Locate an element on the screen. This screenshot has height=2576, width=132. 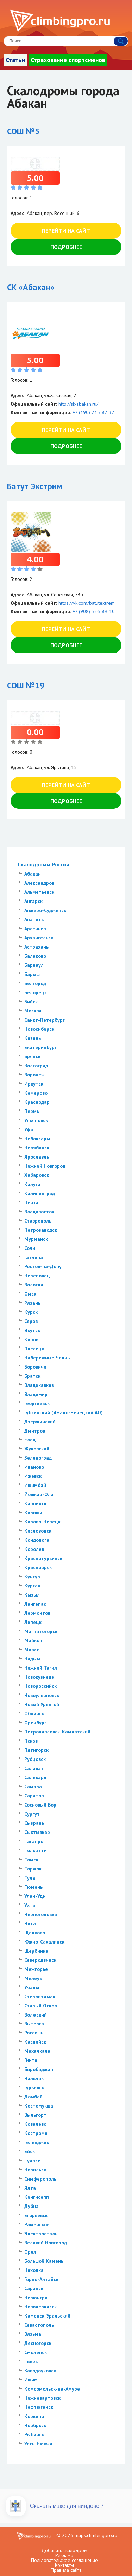
Королев is located at coordinates (34, 1549).